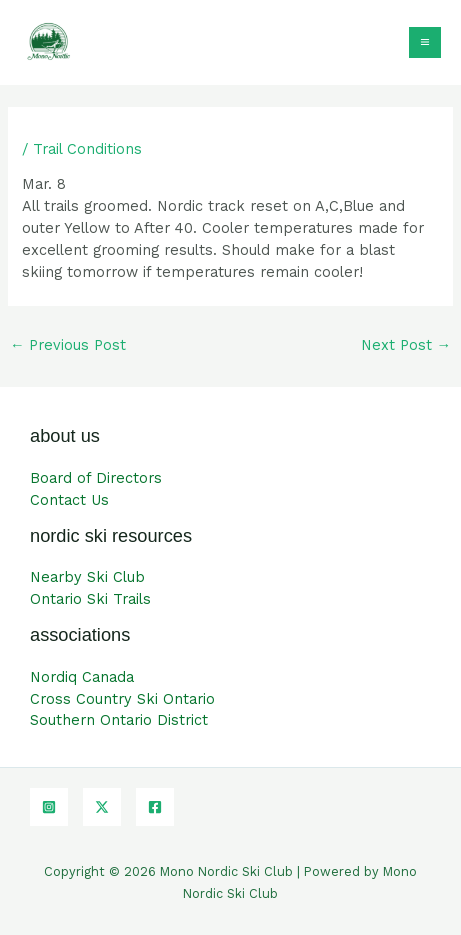  Describe the element at coordinates (102, 807) in the screenshot. I see `[Twitter]` at that location.